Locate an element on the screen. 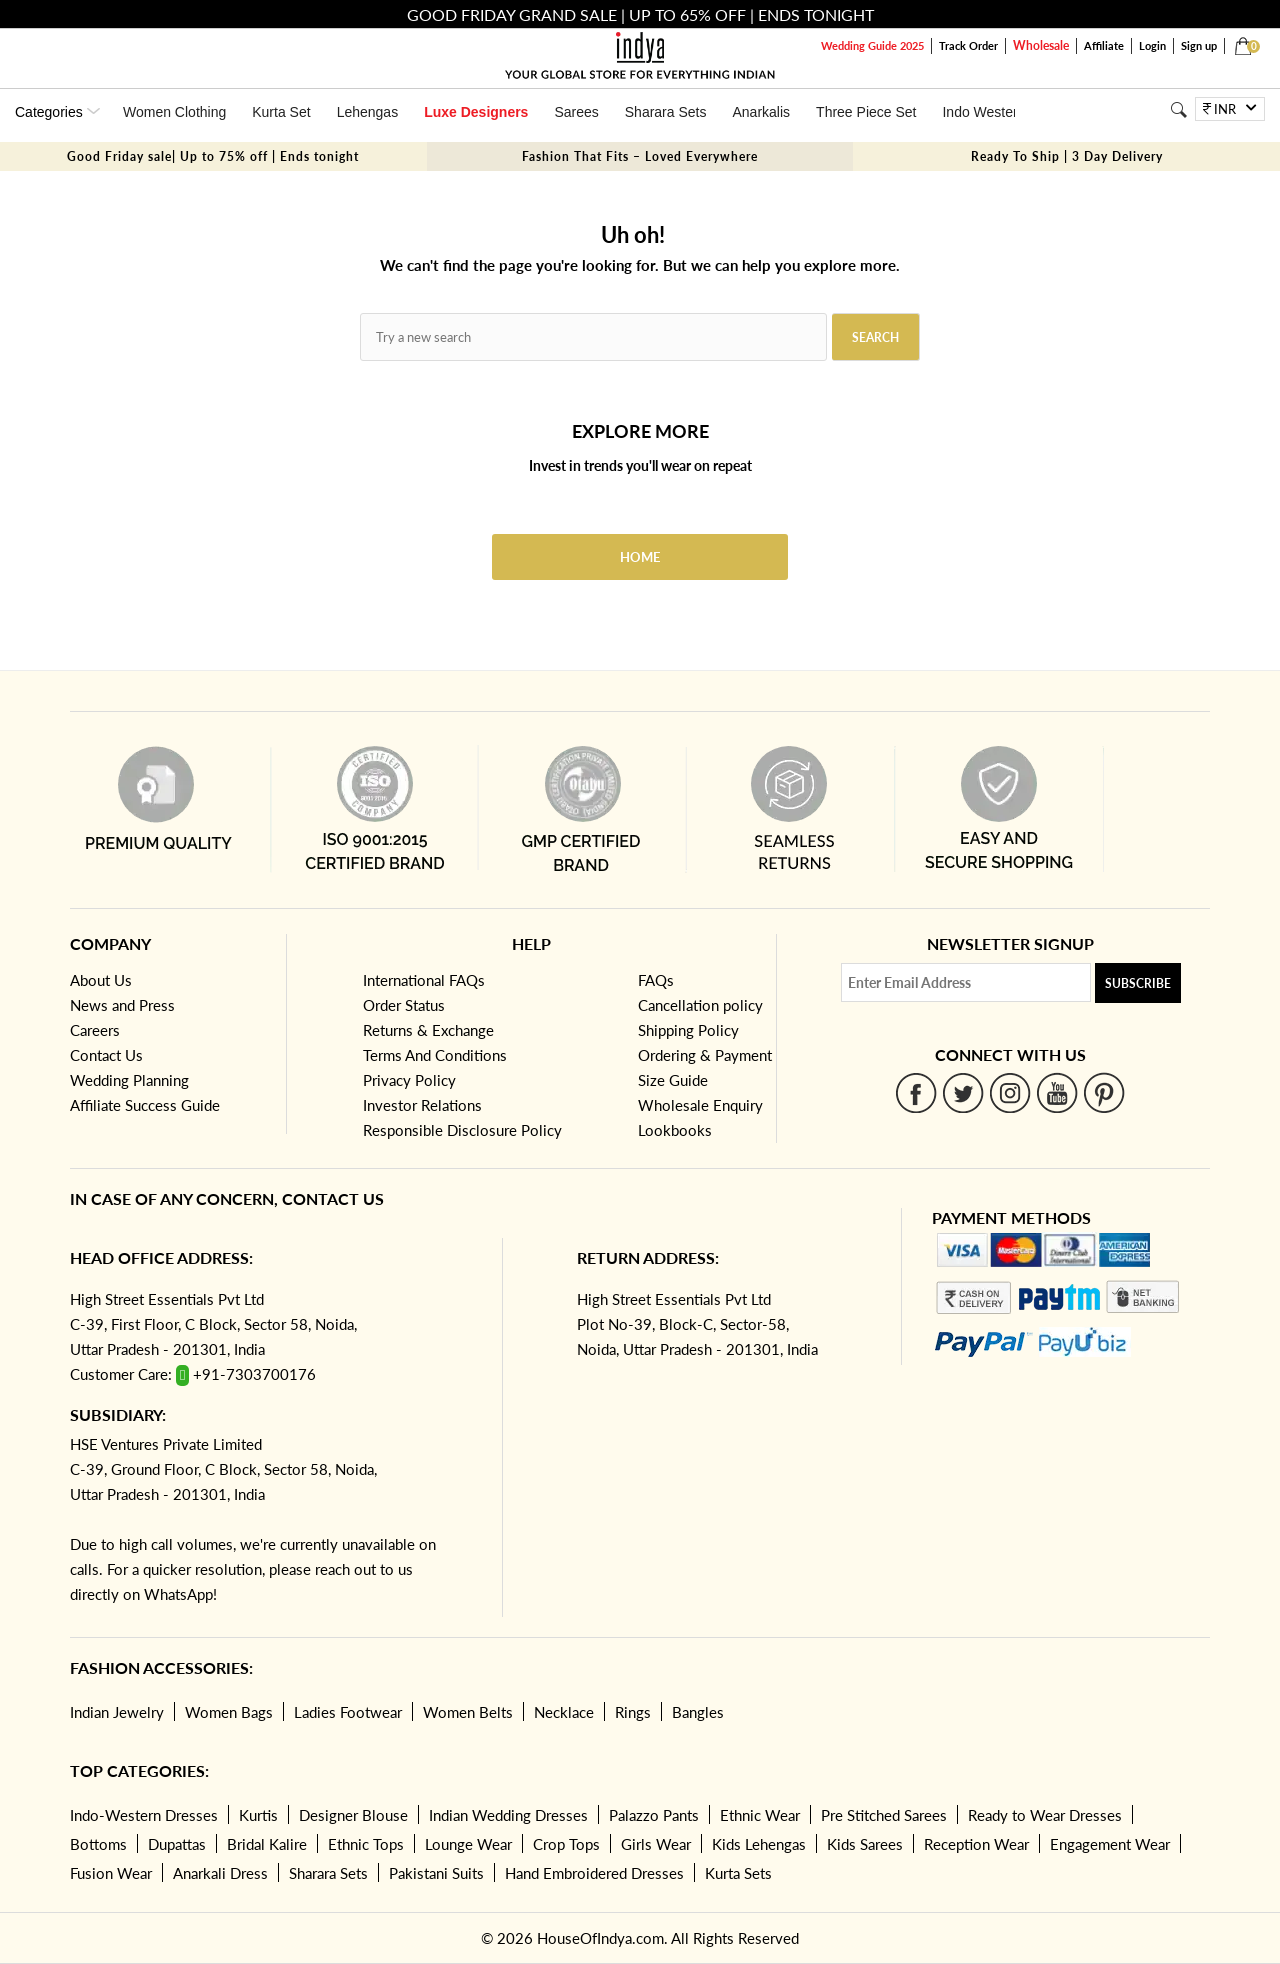 The width and height of the screenshot is (1280, 1964). Kurtis is located at coordinates (258, 1815).